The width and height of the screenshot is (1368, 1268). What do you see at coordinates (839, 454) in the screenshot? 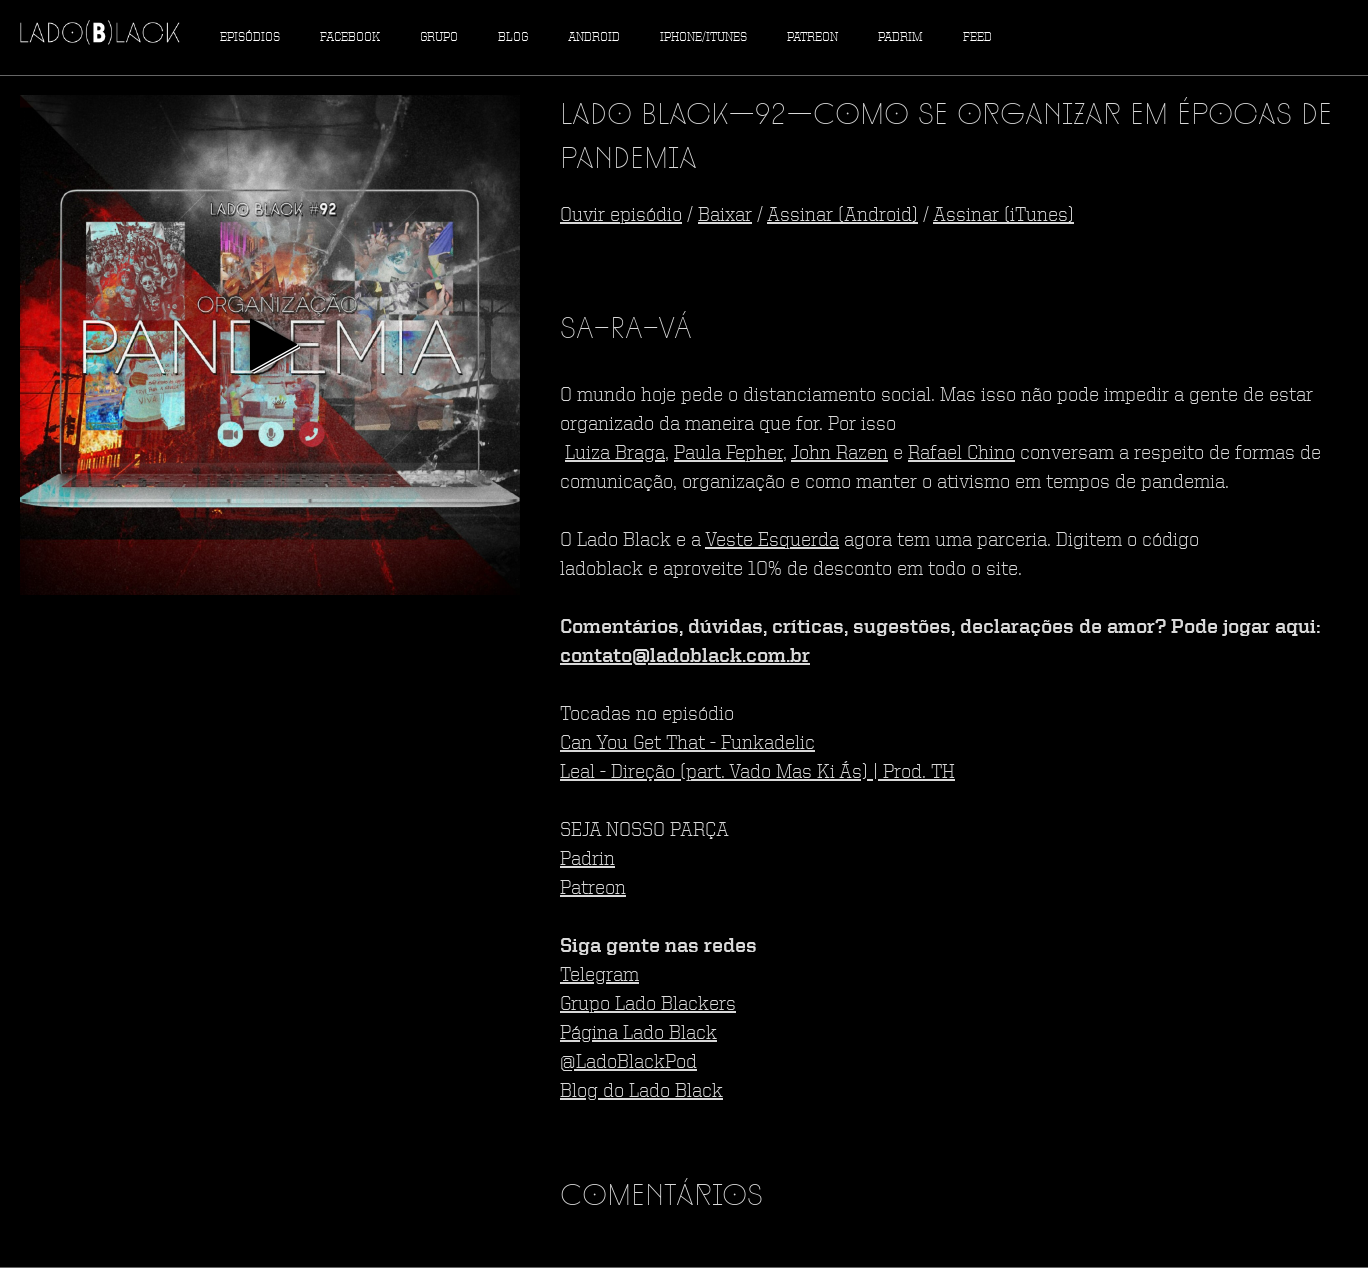
I see `John Razen` at bounding box center [839, 454].